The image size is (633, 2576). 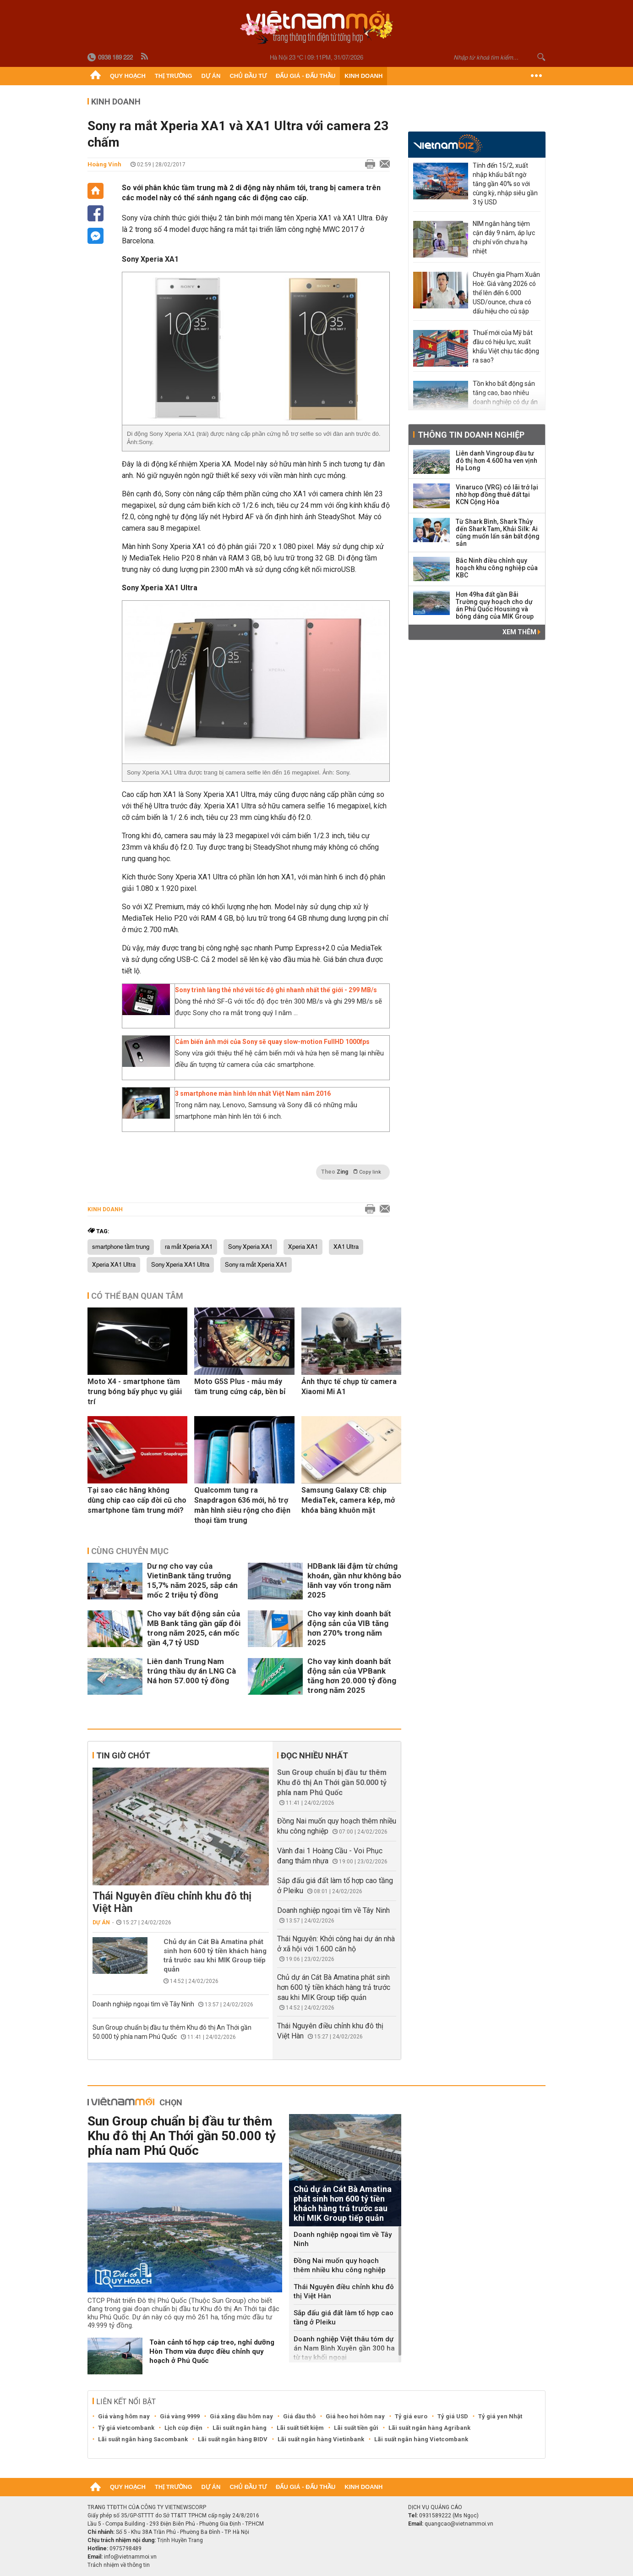 I want to click on Sony Xperia XA1, so click(x=250, y=1246).